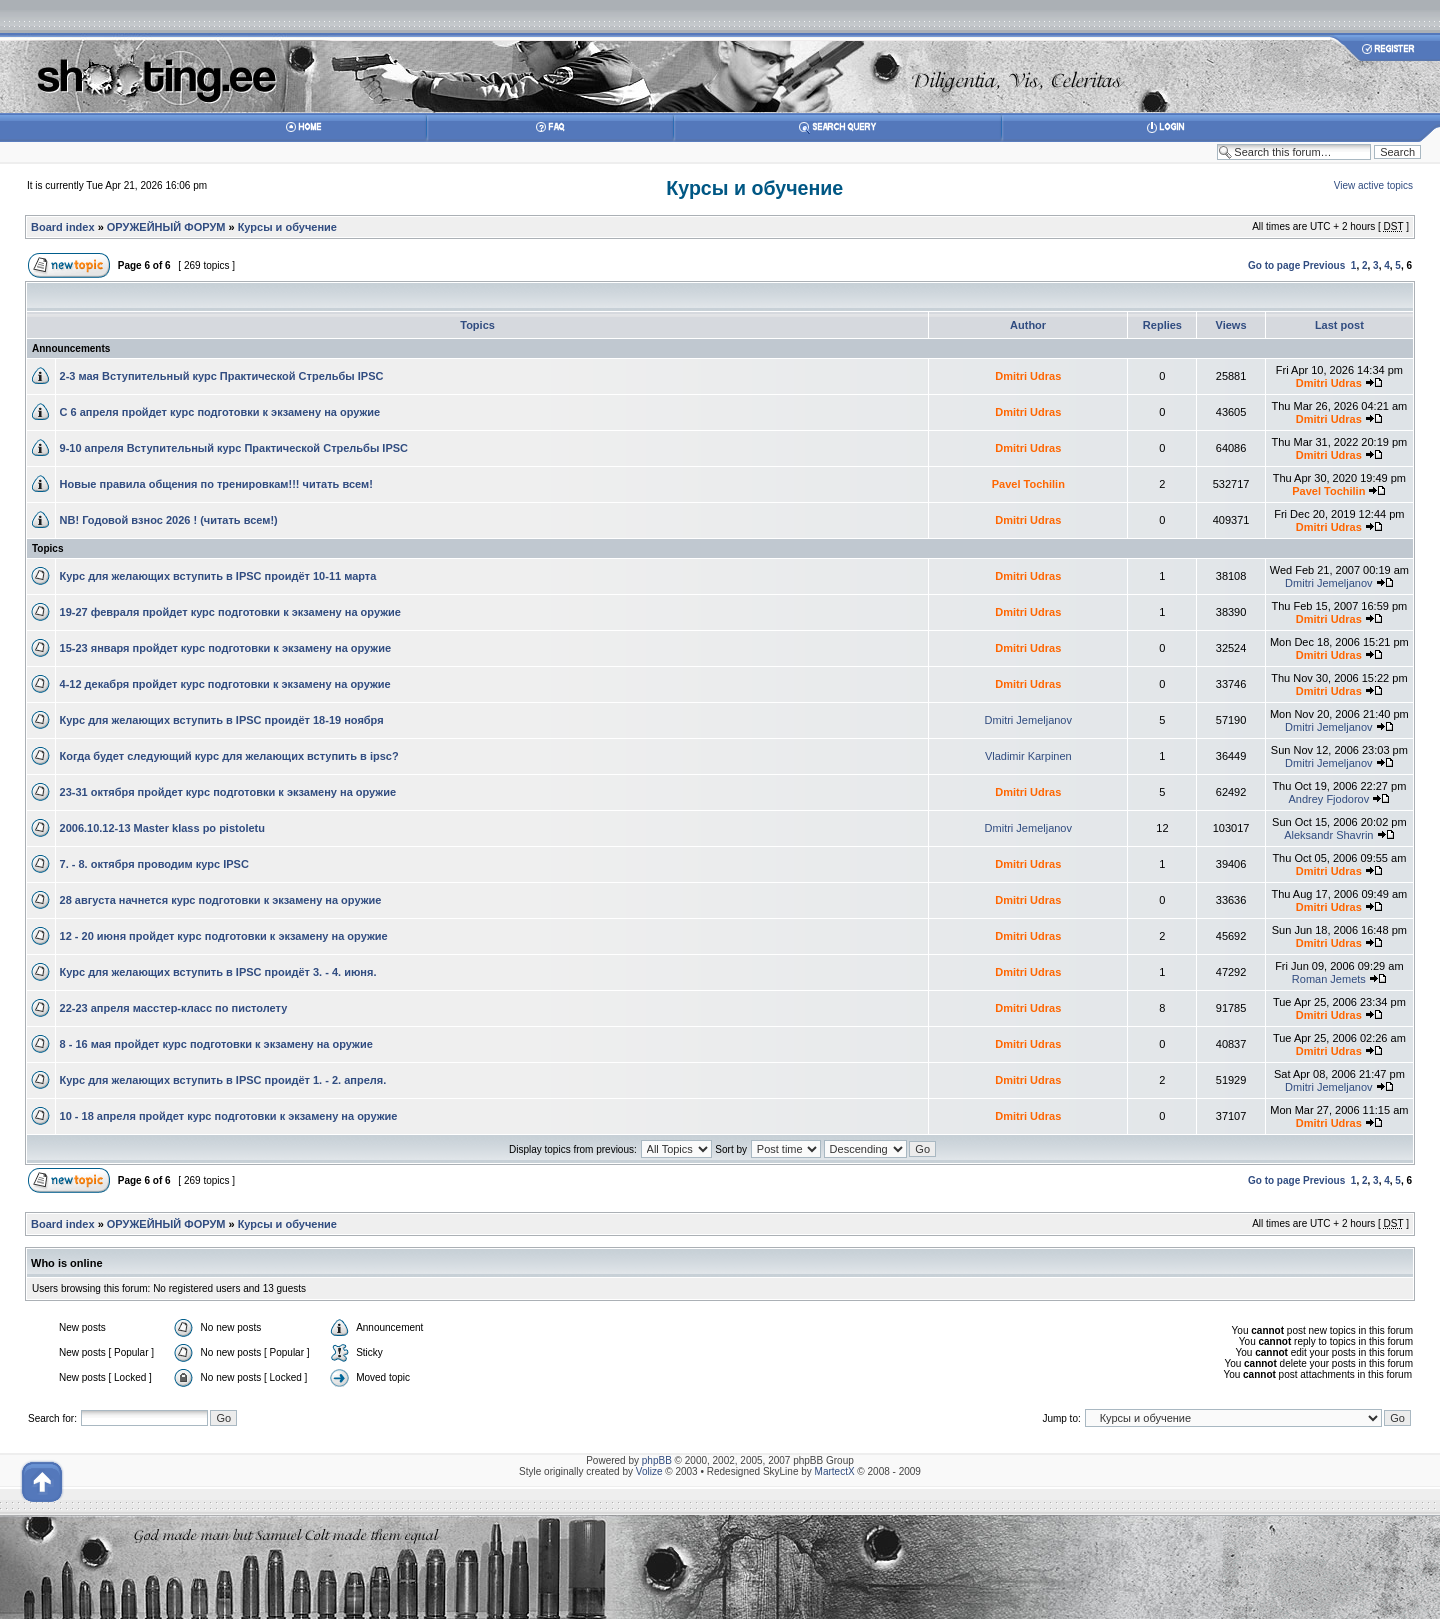 This screenshot has height=1619, width=1440. Describe the element at coordinates (216, 1044) in the screenshot. I see `8 - 16 мая пройдет курс подготовки к экзамену на оружие` at that location.